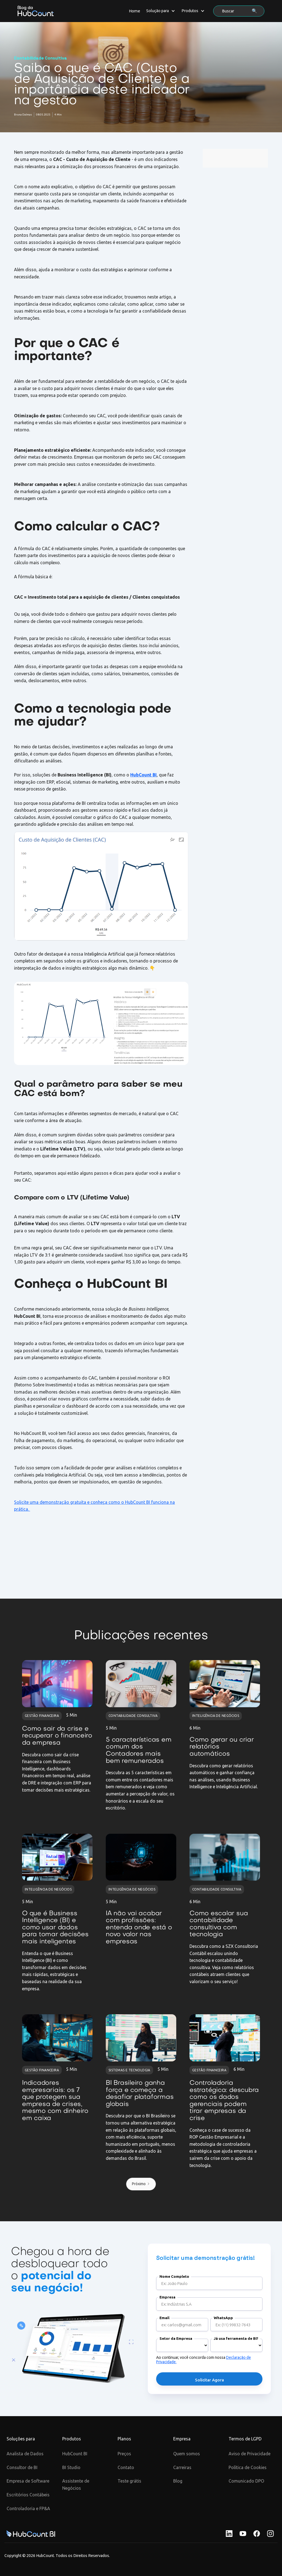 The height and width of the screenshot is (2576, 282). I want to click on Consultor de BI, so click(22, 2467).